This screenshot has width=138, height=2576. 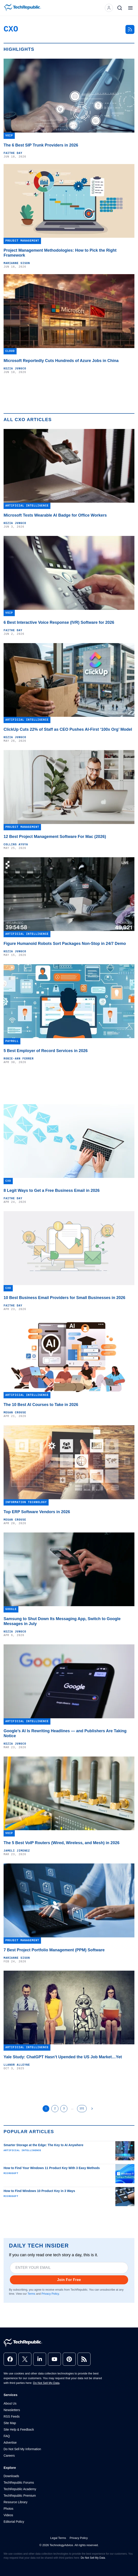 I want to click on Google’s AI Is Rewriting Headlines — and Publishers Are Taking Notice, so click(x=65, y=1733).